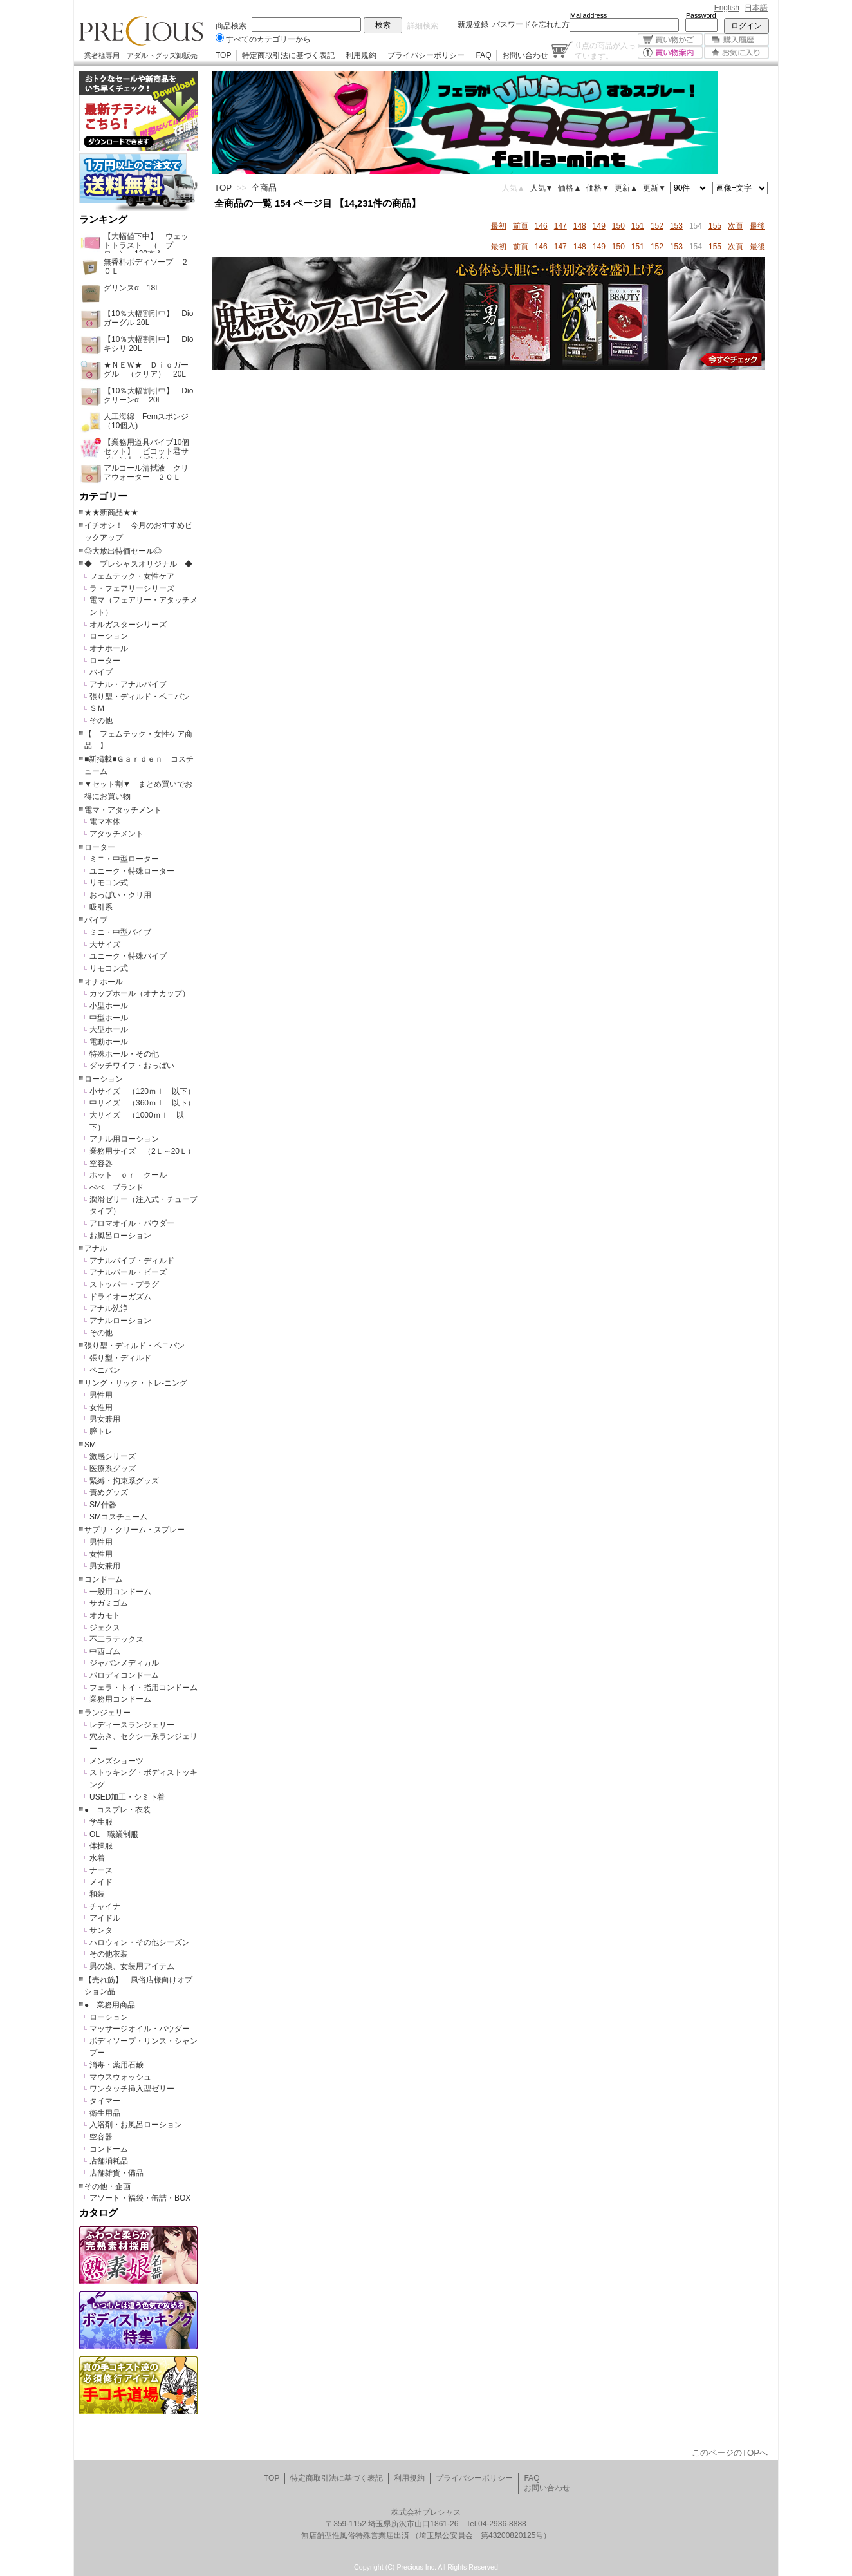 This screenshot has width=852, height=2576. I want to click on 150, so click(618, 225).